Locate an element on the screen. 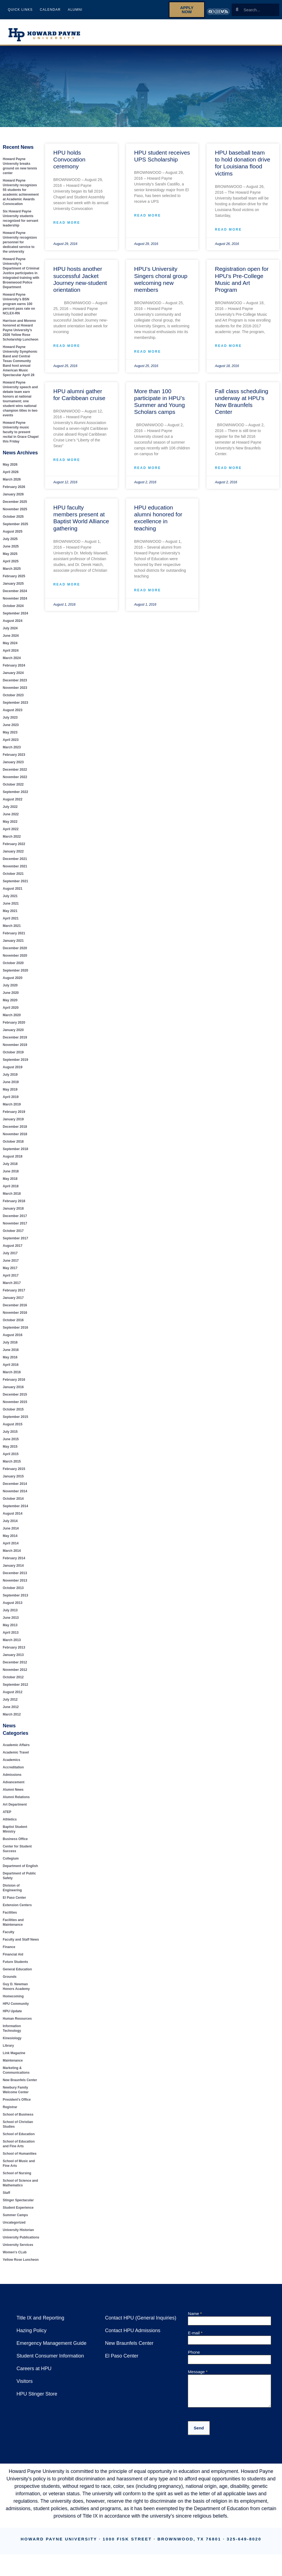 The height and width of the screenshot is (2576, 282). July 2014 is located at coordinates (10, 1526).